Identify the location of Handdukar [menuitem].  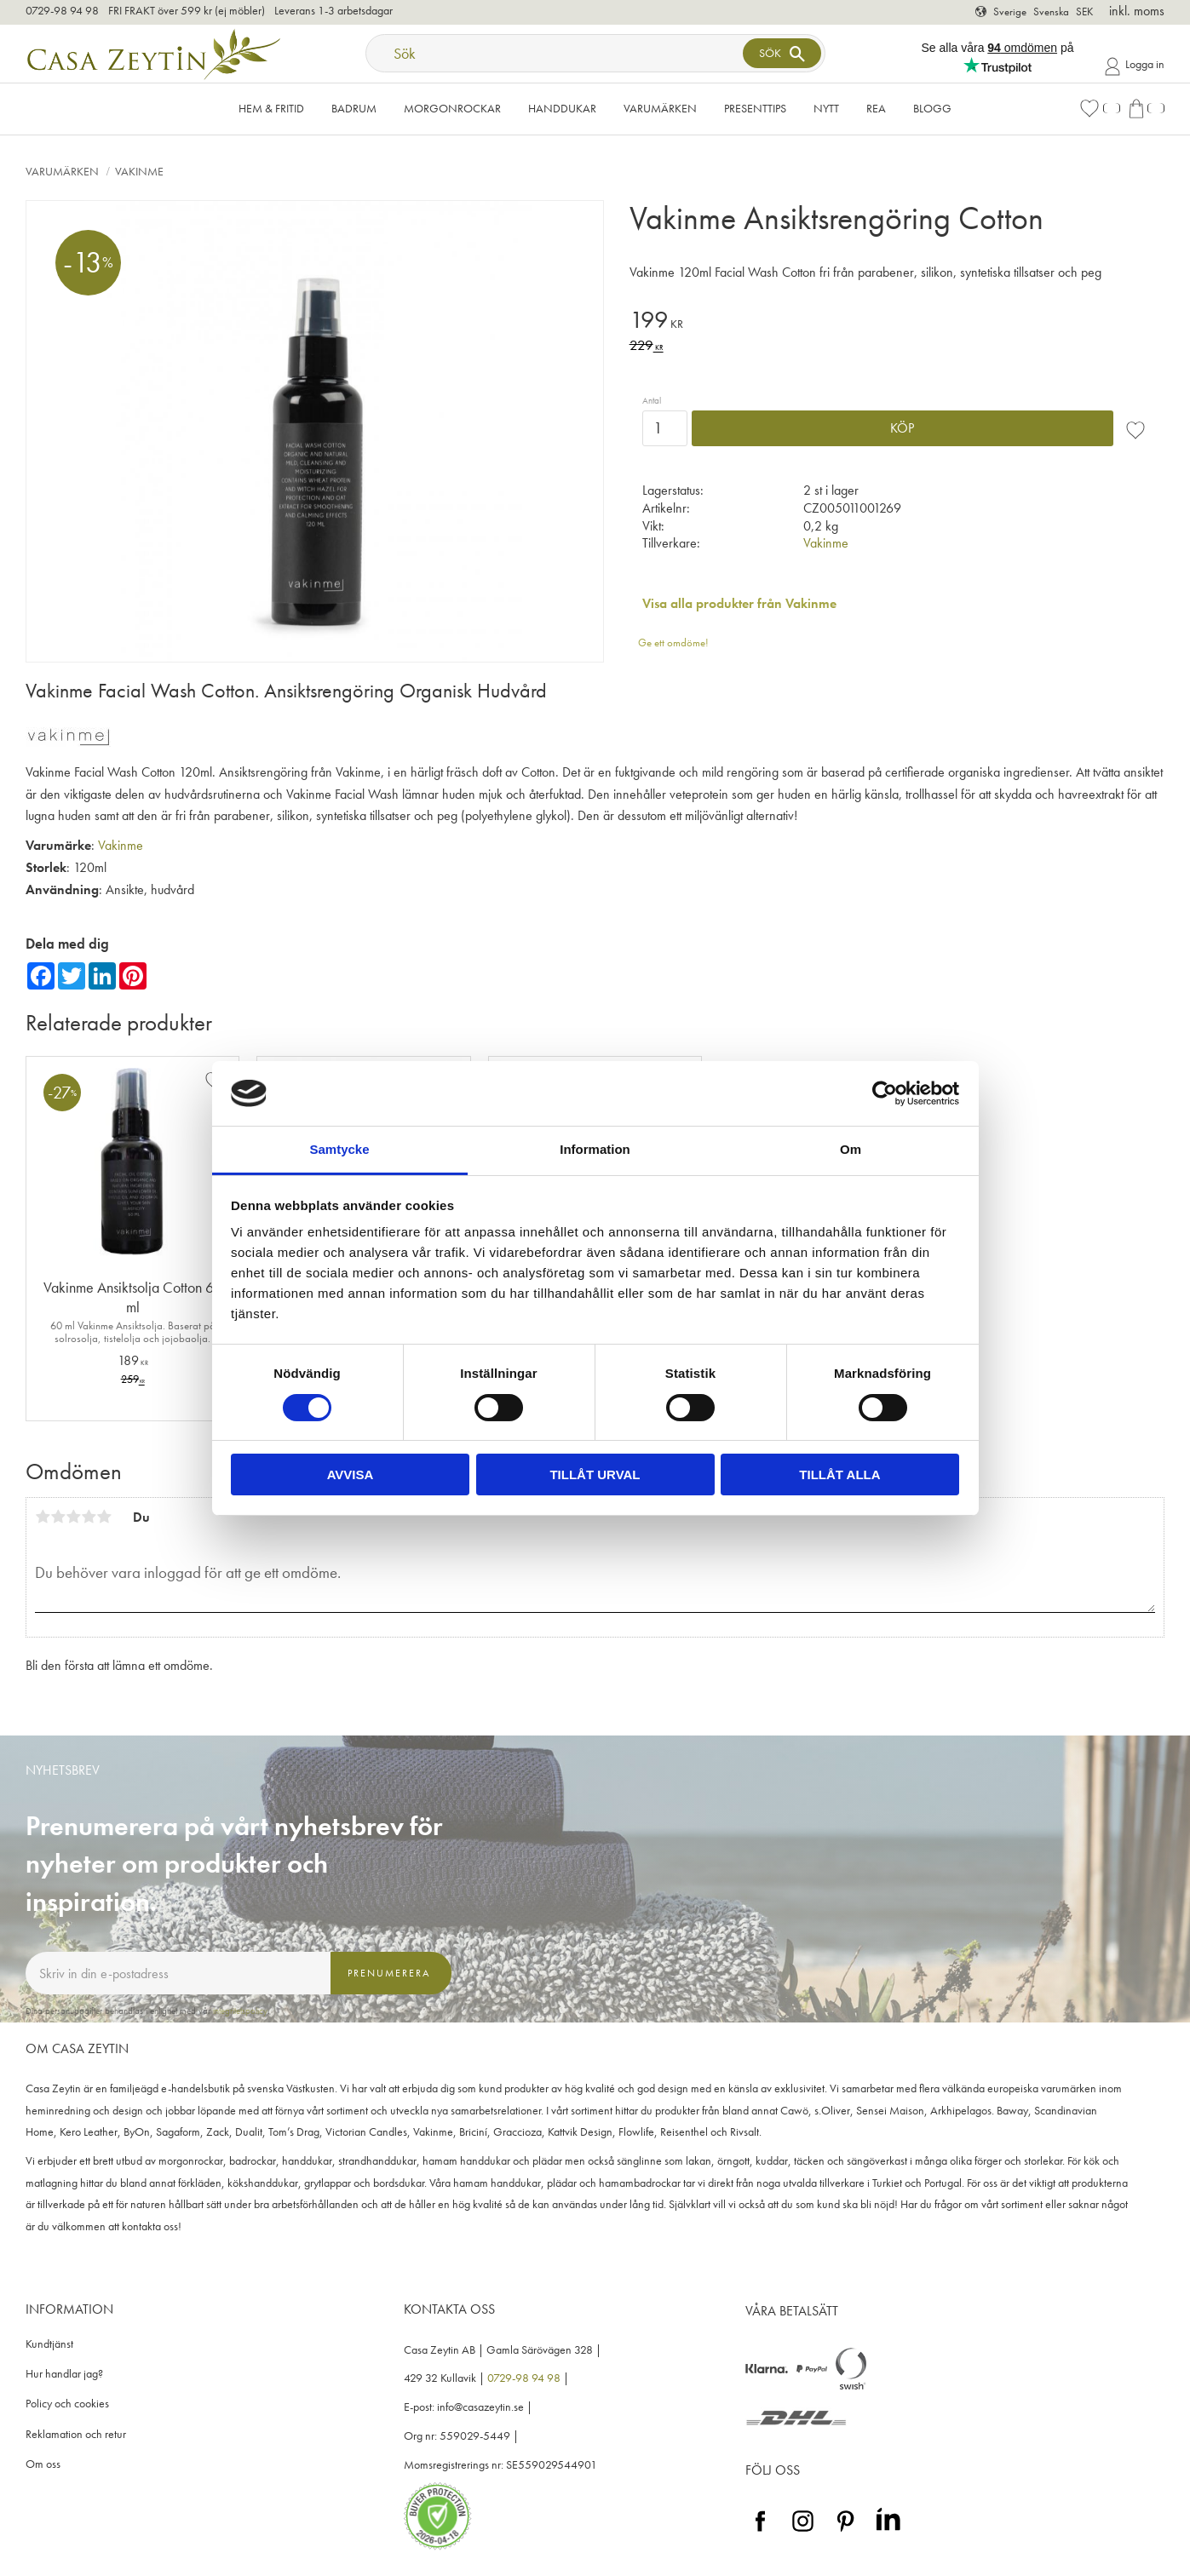
(562, 108).